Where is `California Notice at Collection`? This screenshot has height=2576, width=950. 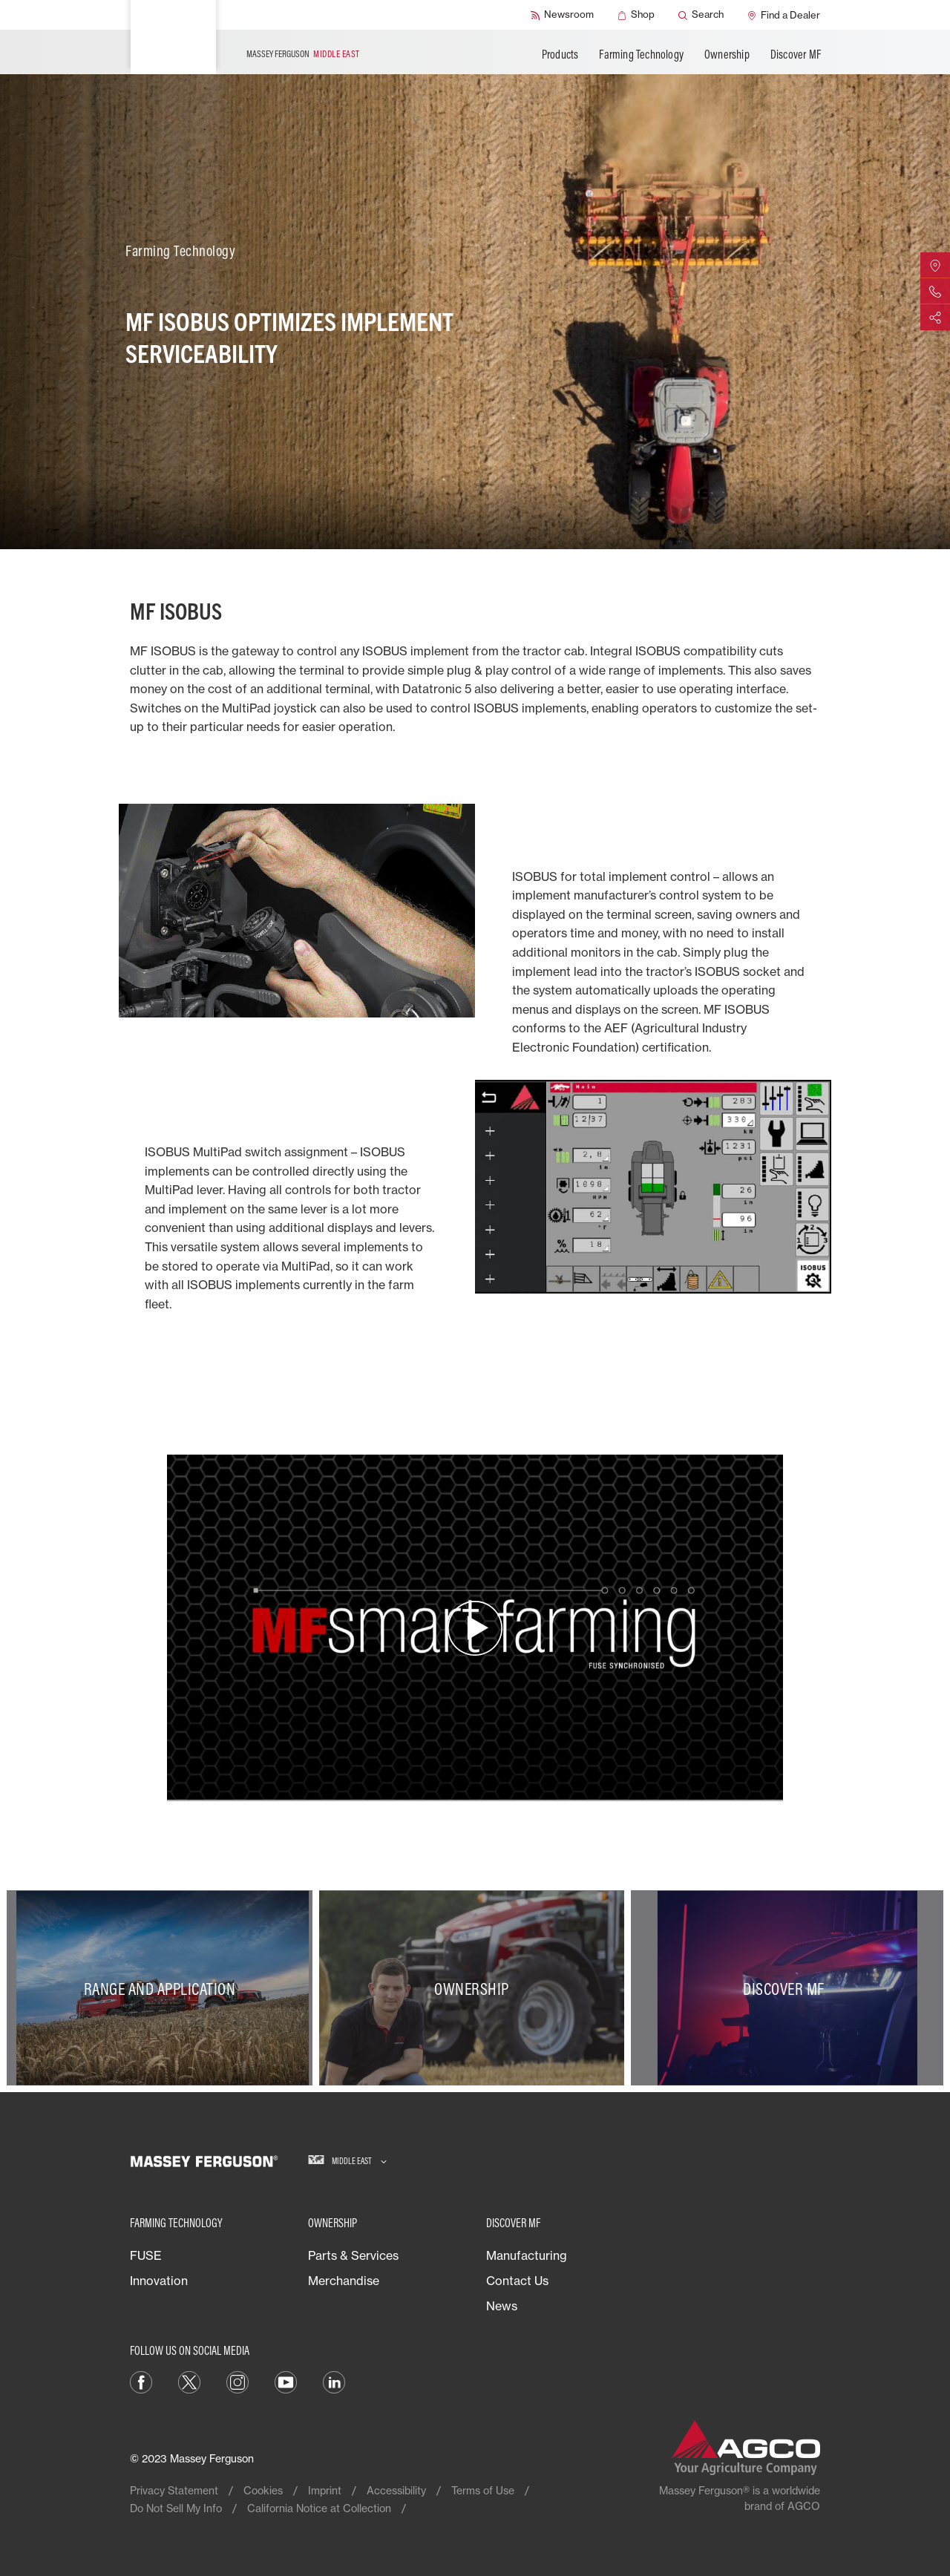
California Notice at Collection is located at coordinates (319, 2508).